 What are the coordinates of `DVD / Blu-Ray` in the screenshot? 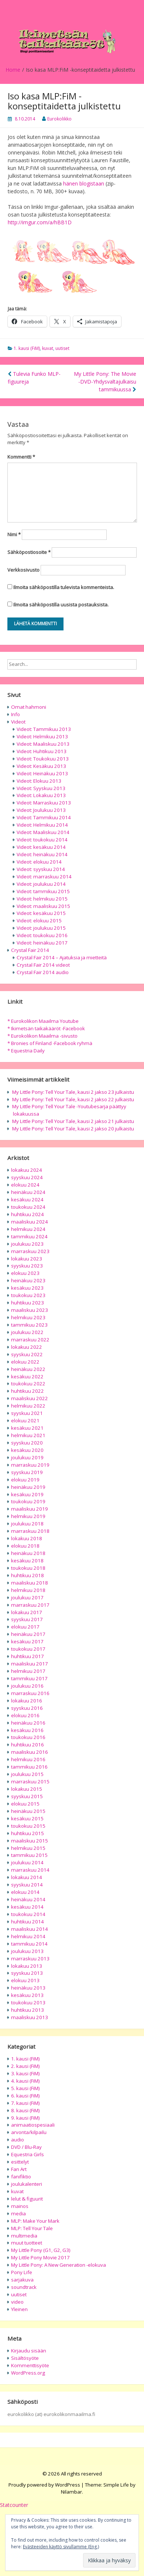 It's located at (26, 2147).